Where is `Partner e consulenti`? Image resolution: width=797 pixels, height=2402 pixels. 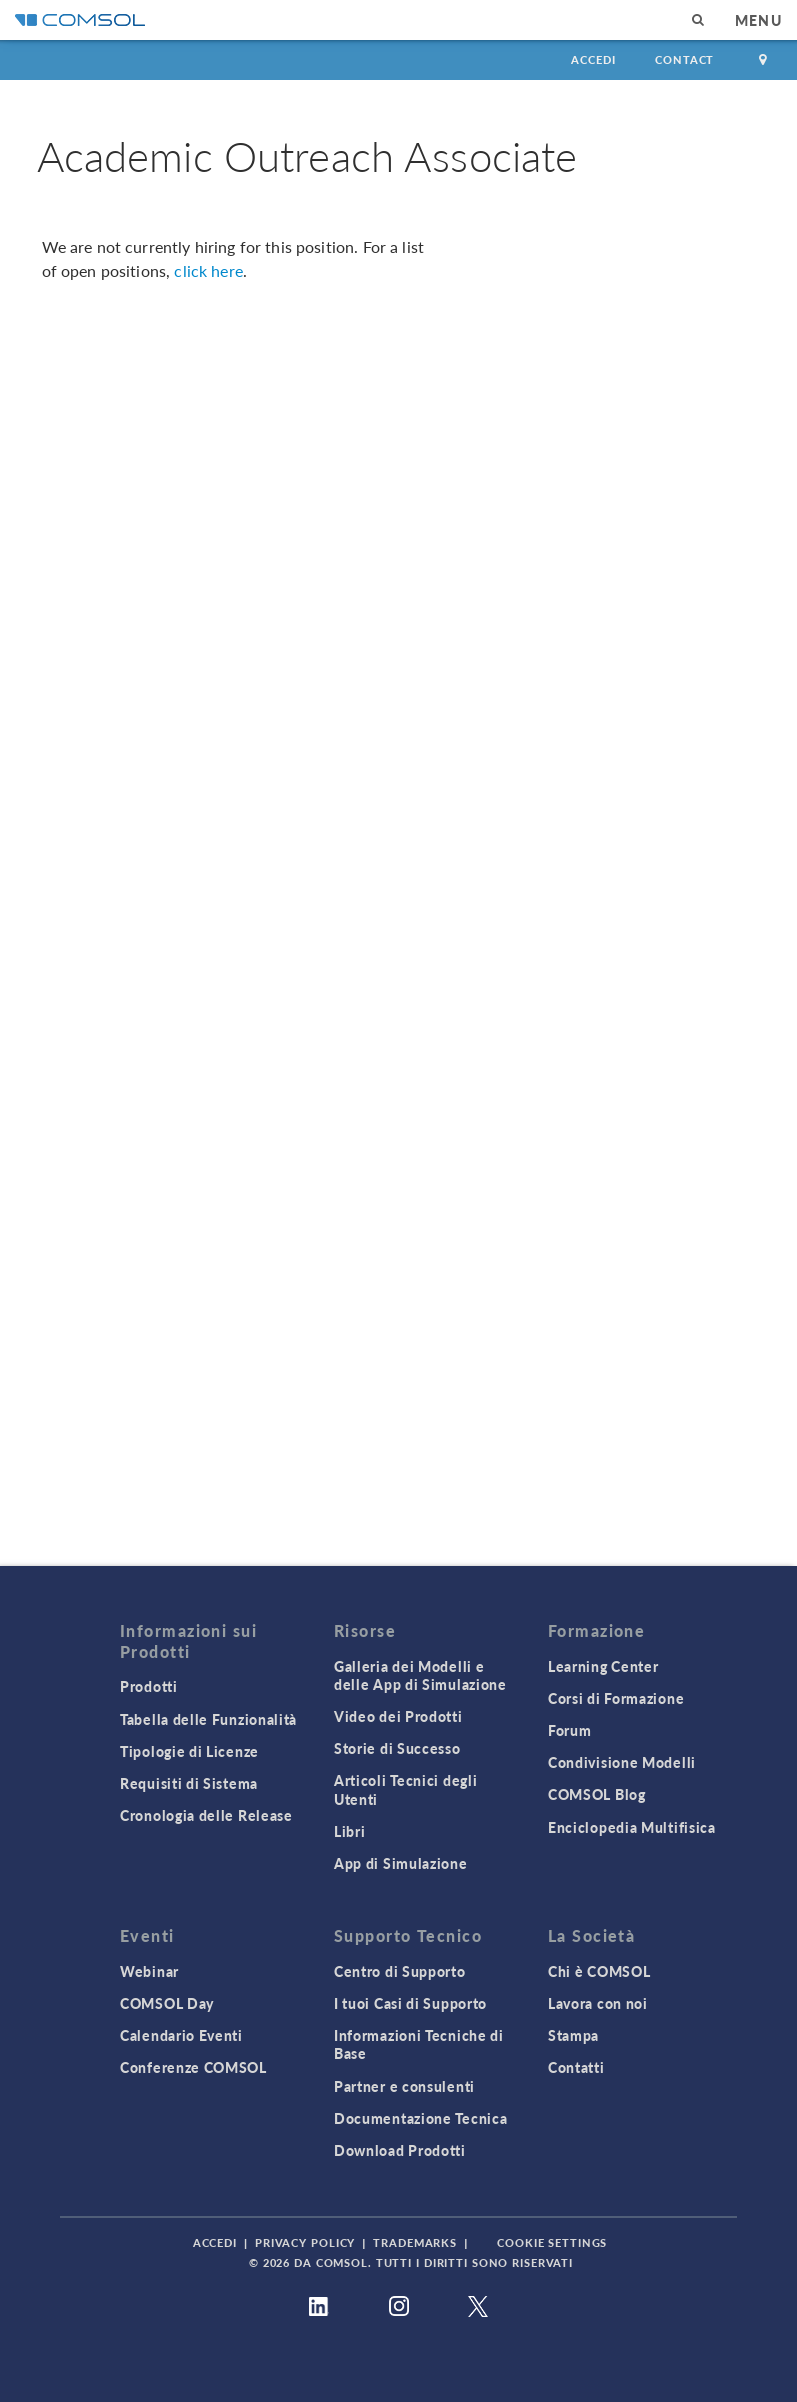 Partner e consulenti is located at coordinates (404, 2086).